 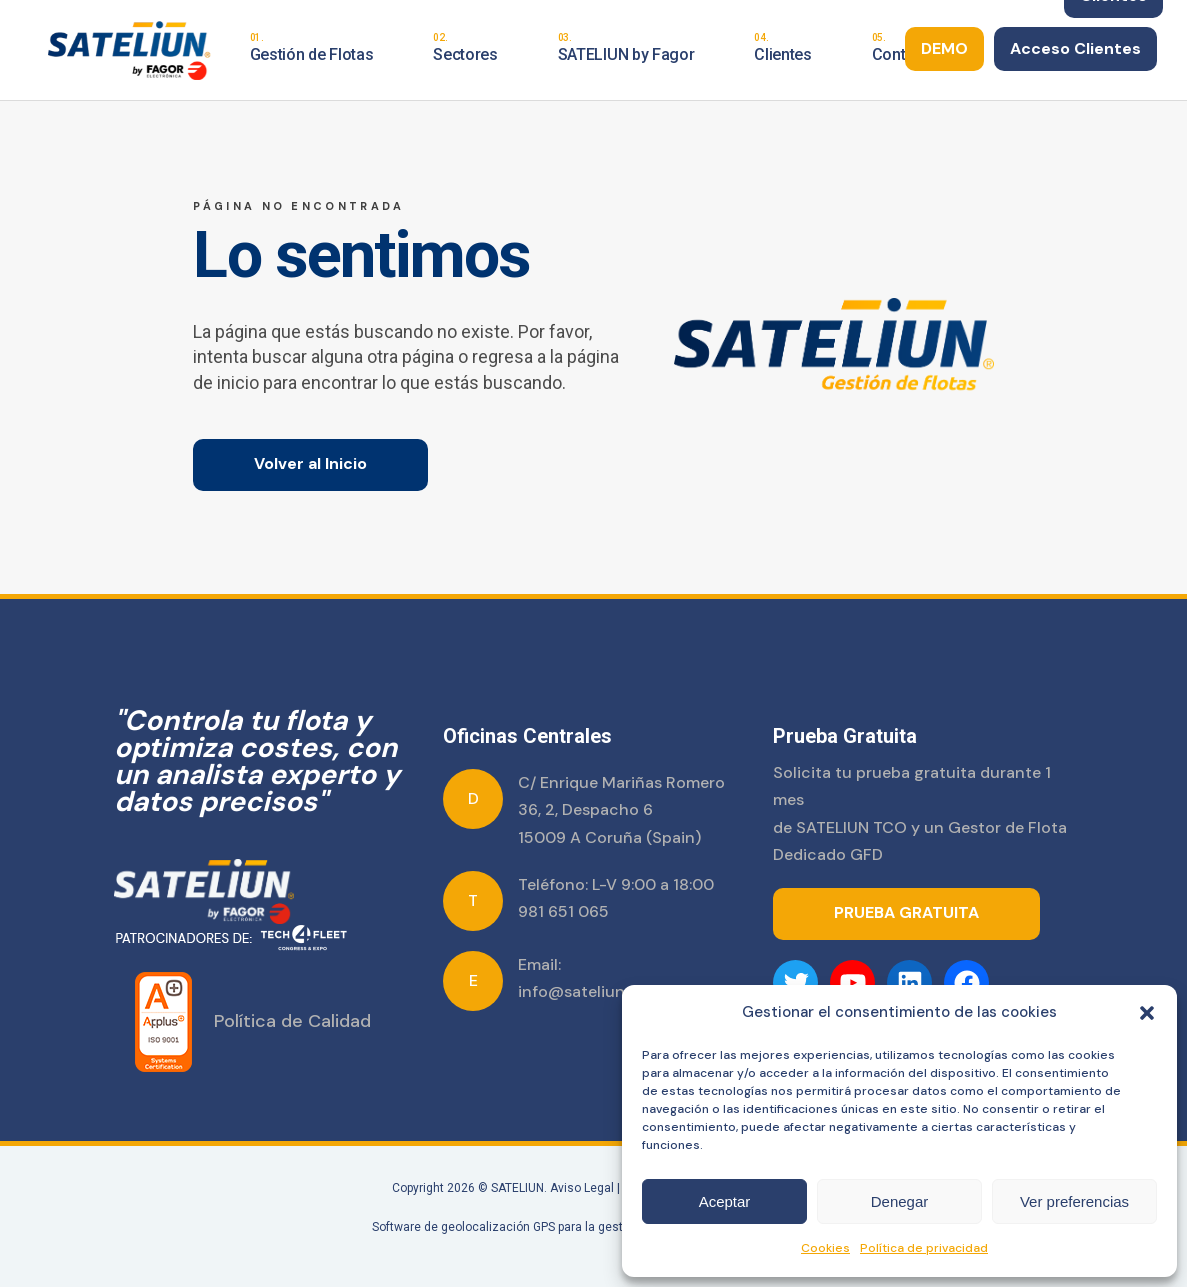 What do you see at coordinates (590, 991) in the screenshot?
I see `info@sateliun.com` at bounding box center [590, 991].